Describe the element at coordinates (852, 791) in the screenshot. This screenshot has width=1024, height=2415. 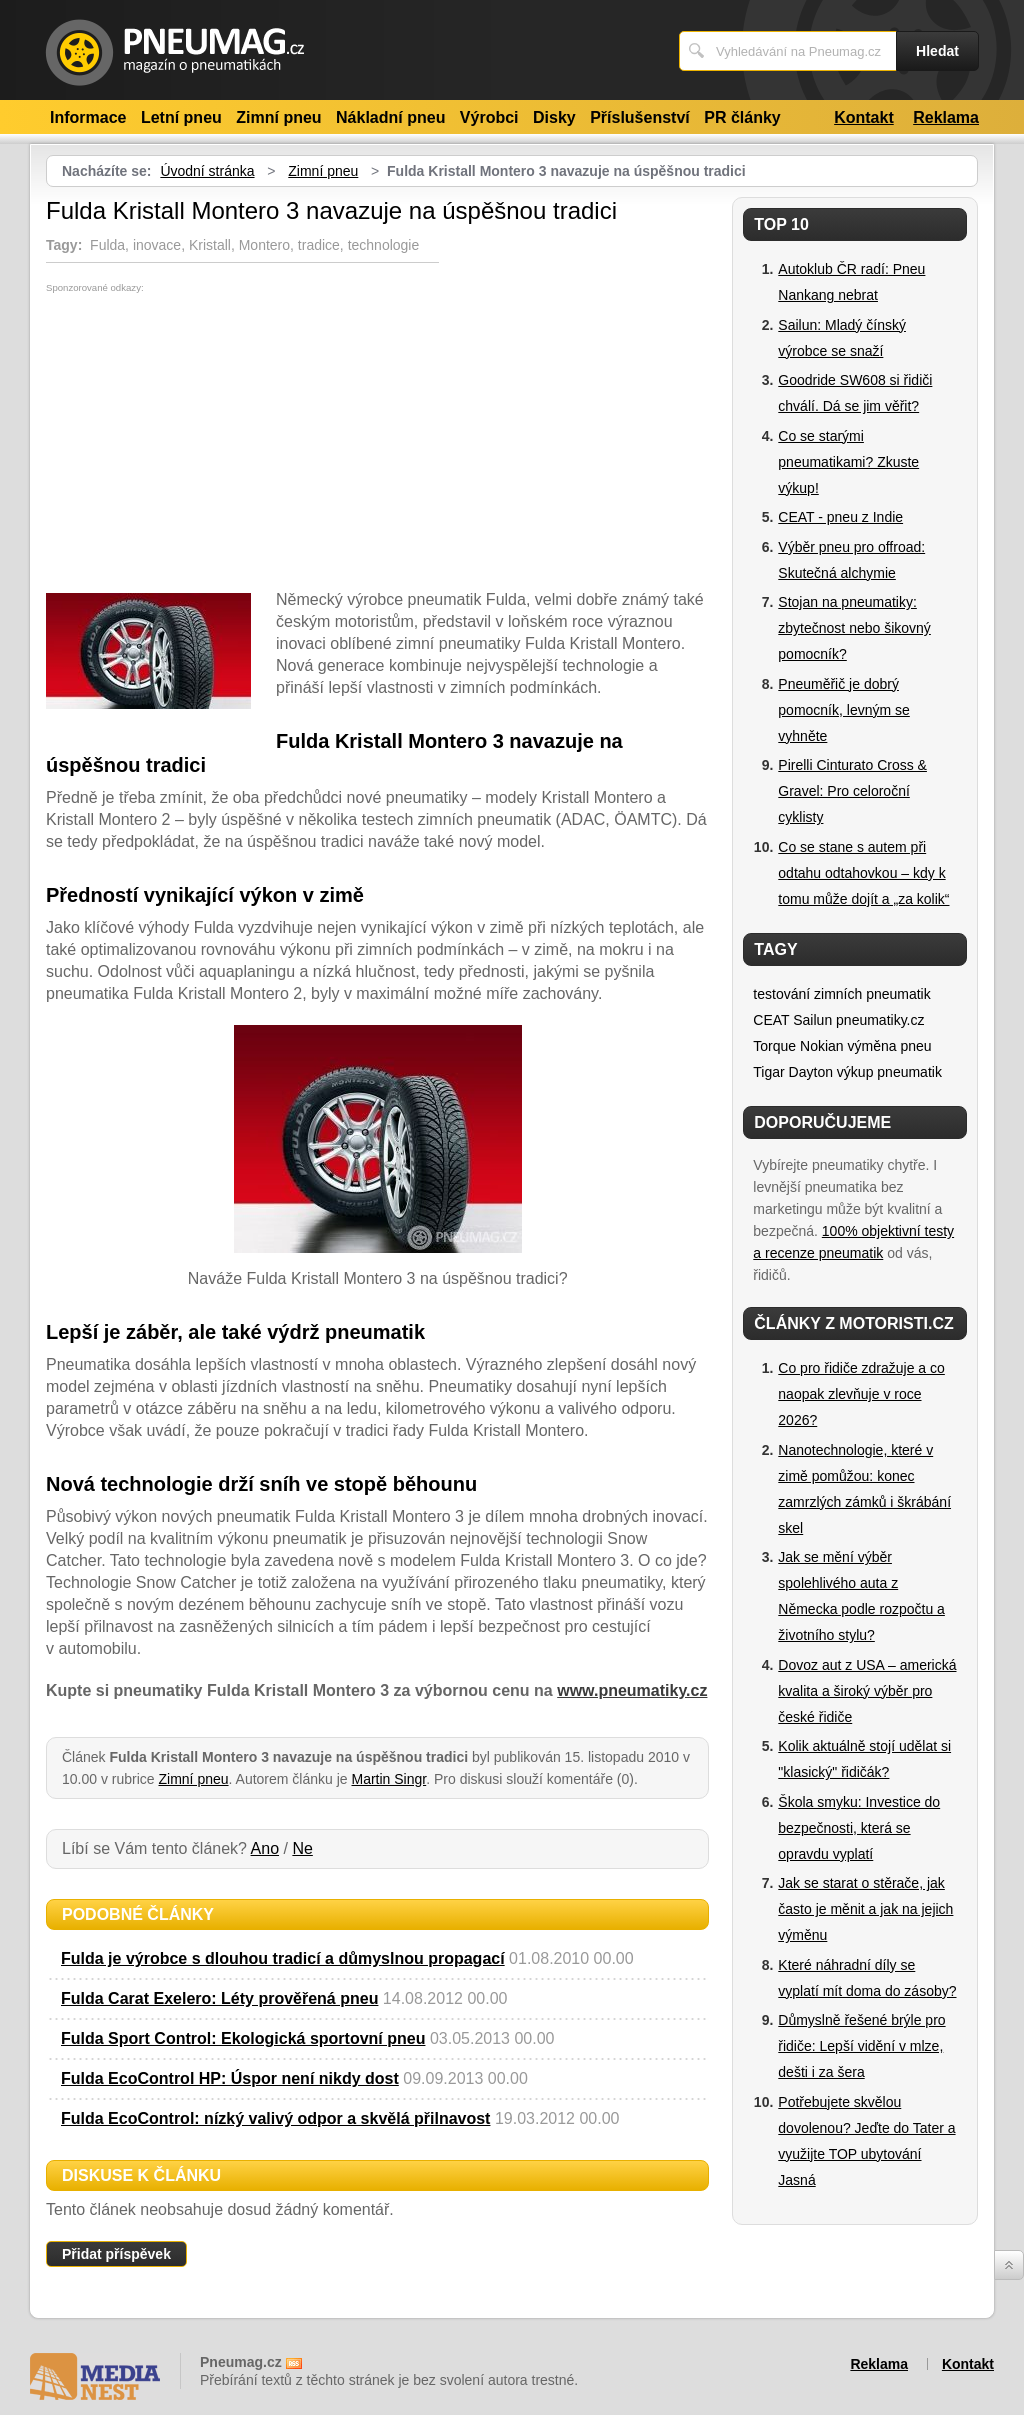
I see `Pirelli Cinturato Cross & Gravel: Pro celoroční cyklisty` at that location.